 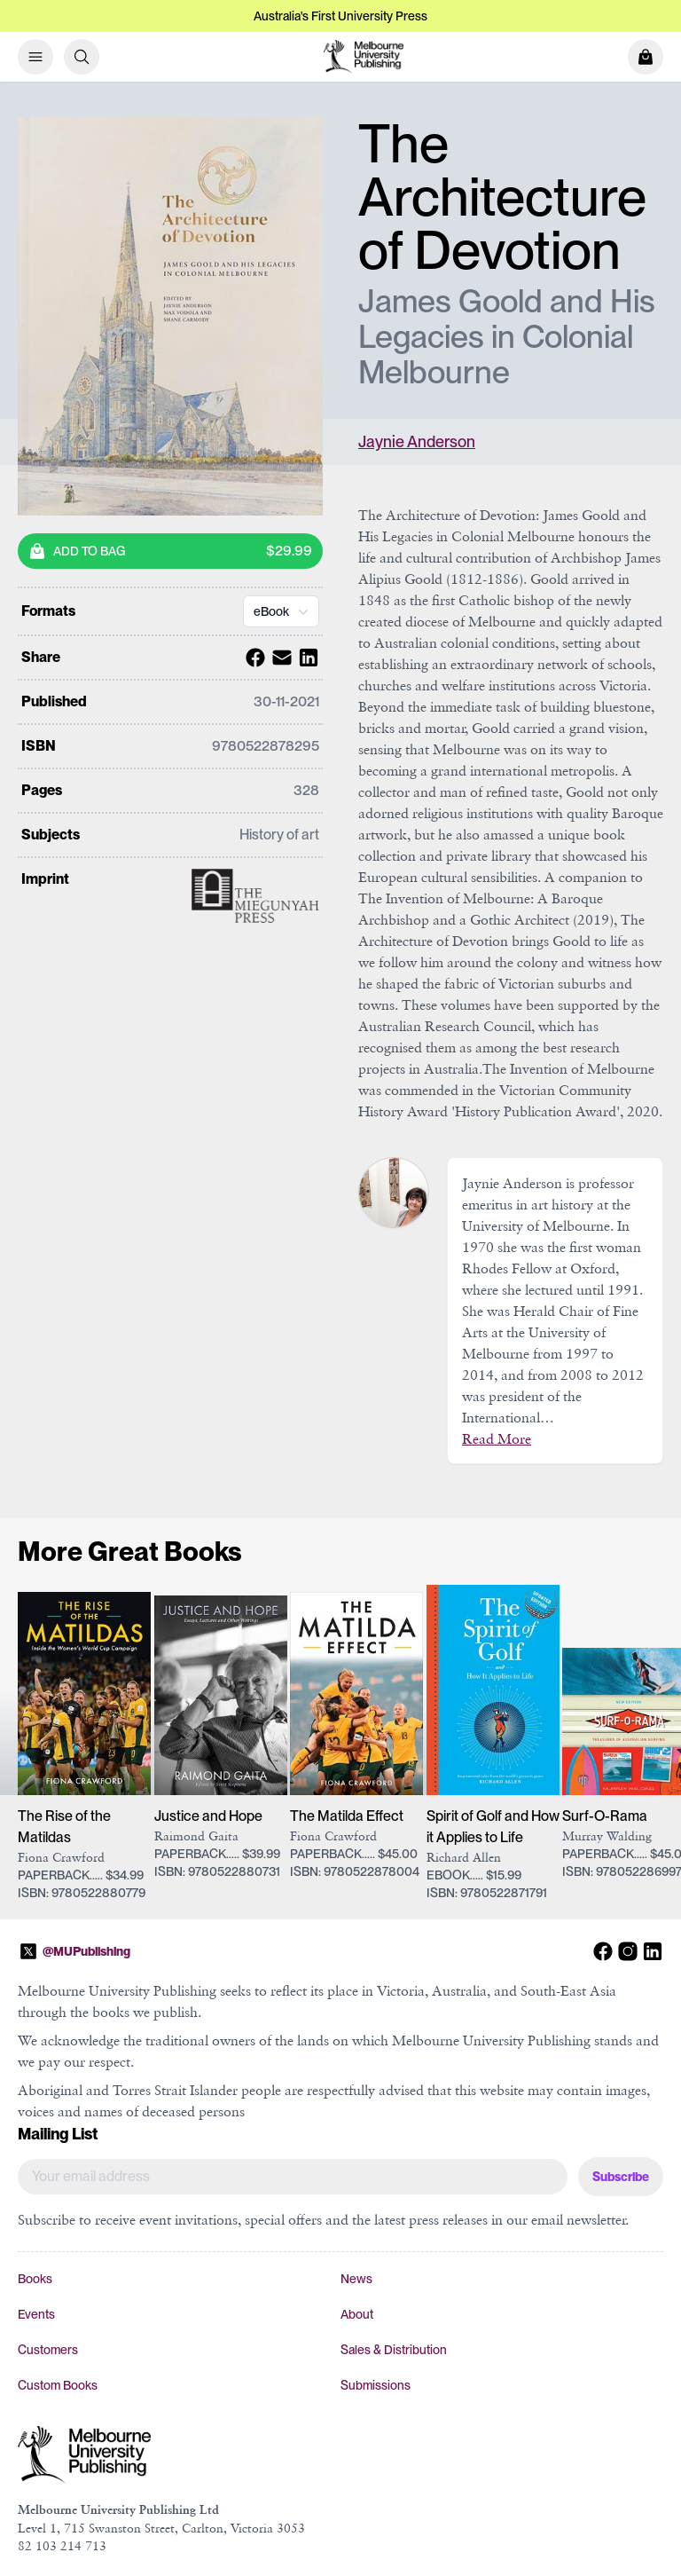 What do you see at coordinates (252, 657) in the screenshot?
I see `[Share with Facebook]` at bounding box center [252, 657].